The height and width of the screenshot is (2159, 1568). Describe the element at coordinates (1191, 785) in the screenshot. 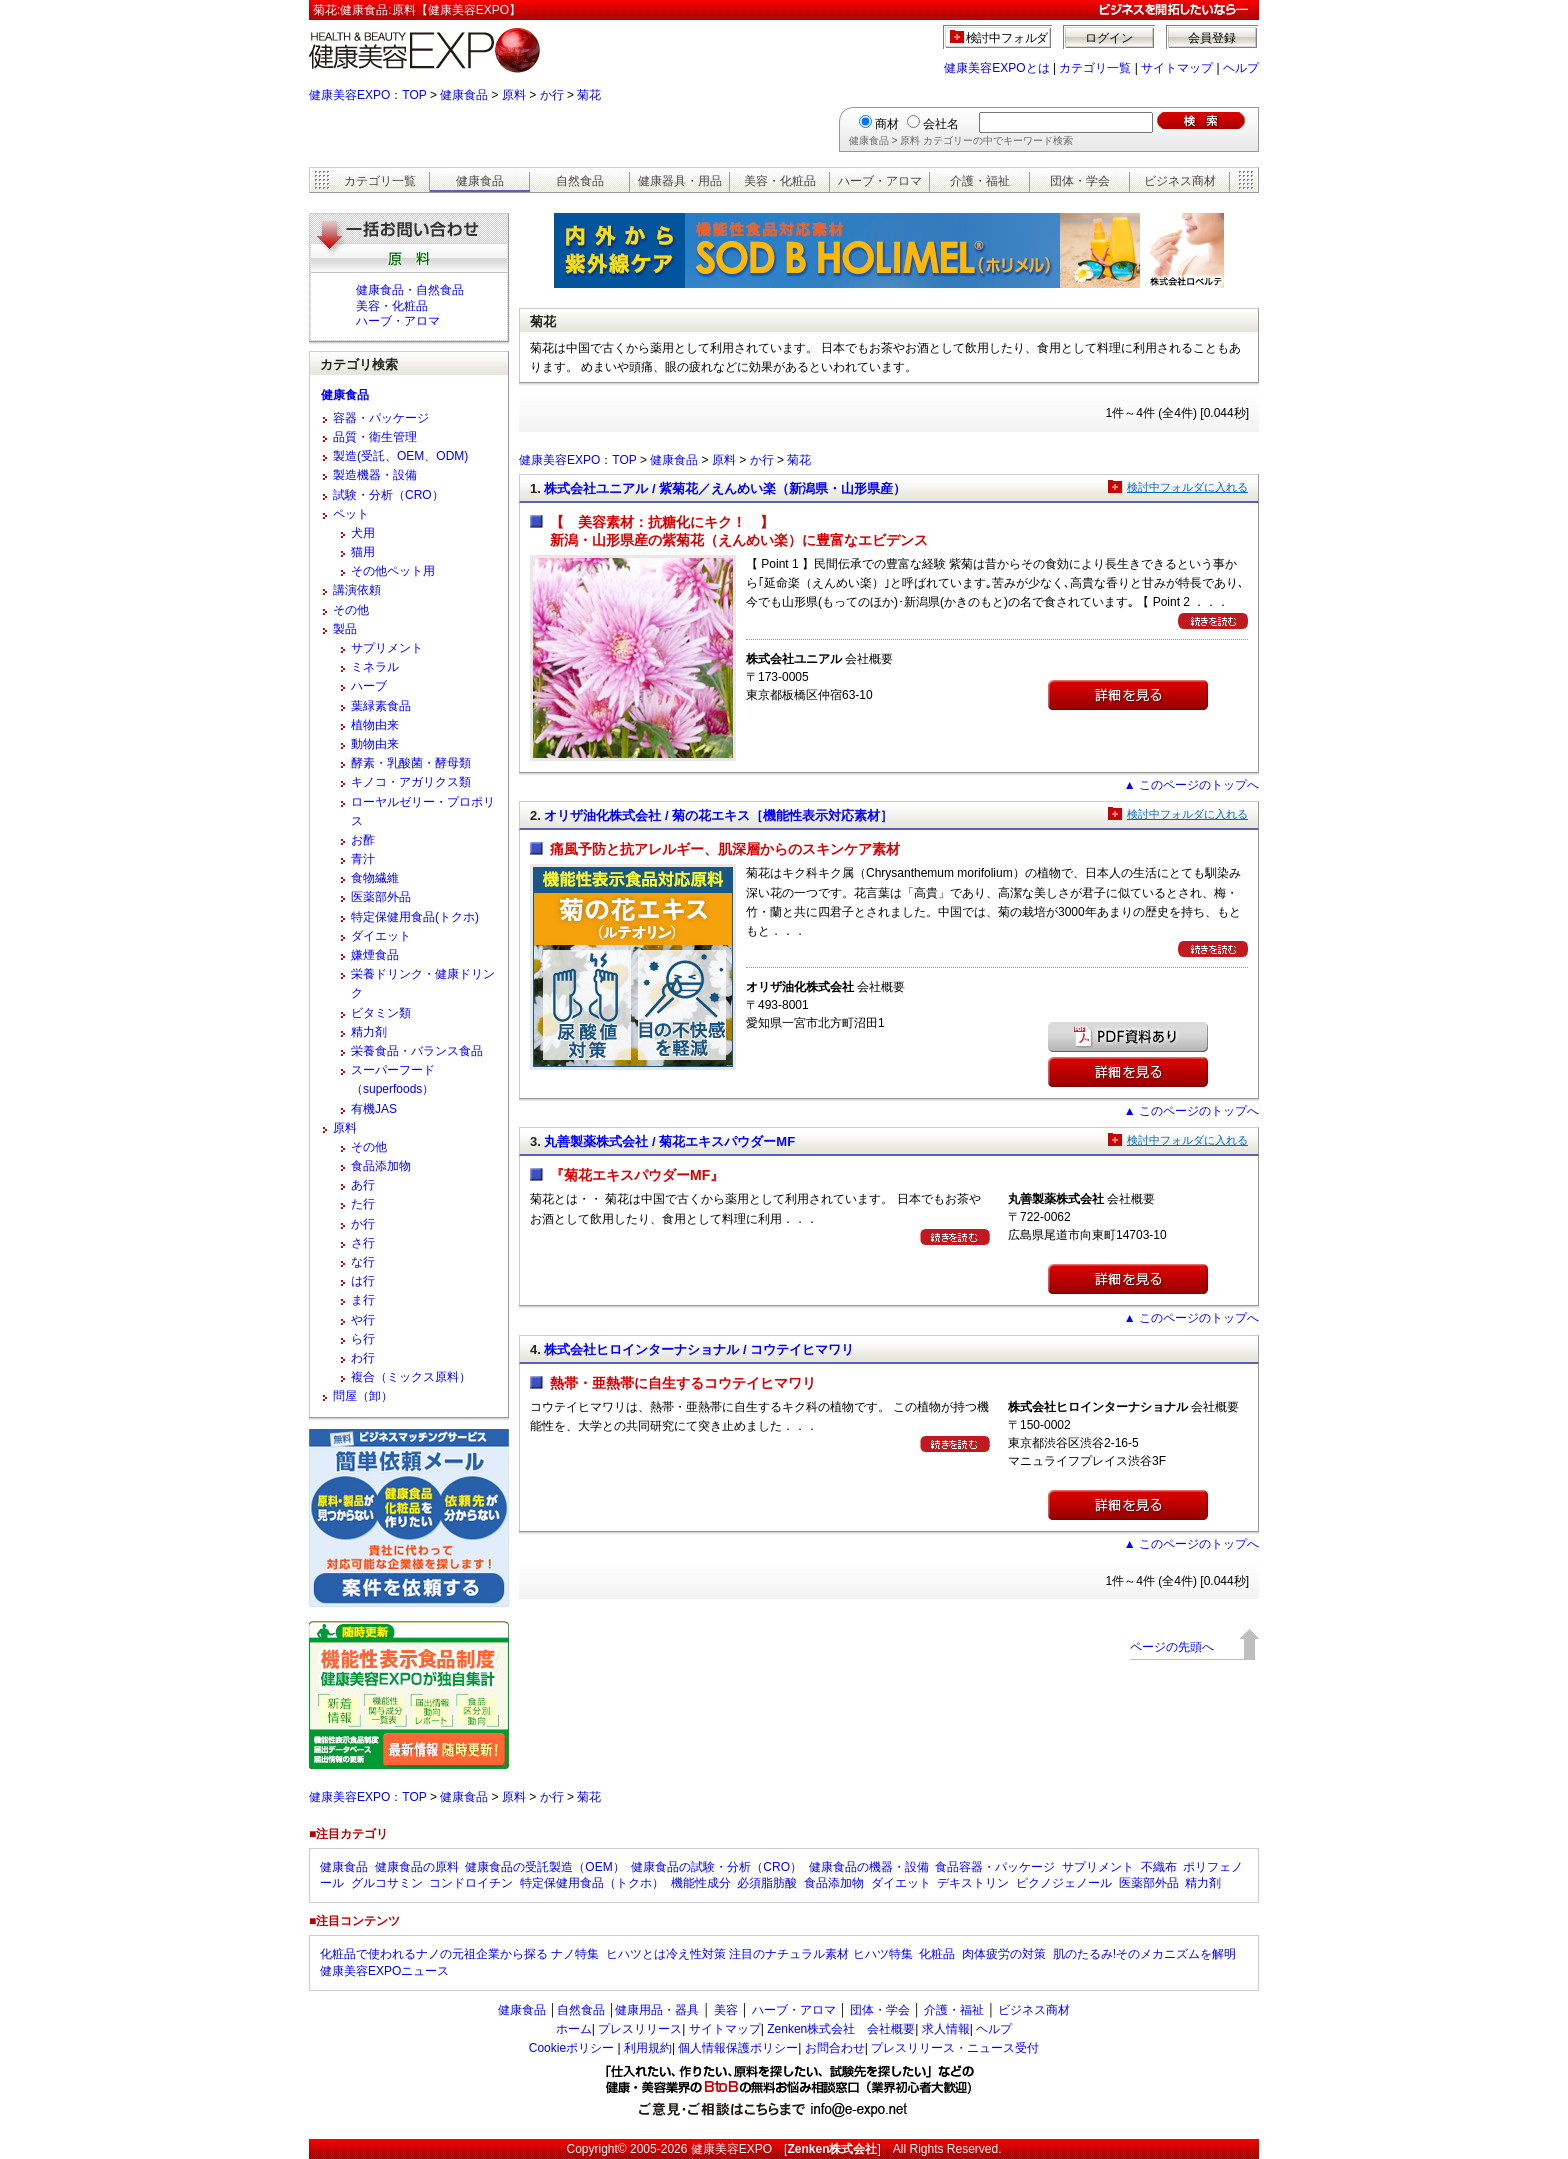

I see `▲ このページのトップへ` at that location.